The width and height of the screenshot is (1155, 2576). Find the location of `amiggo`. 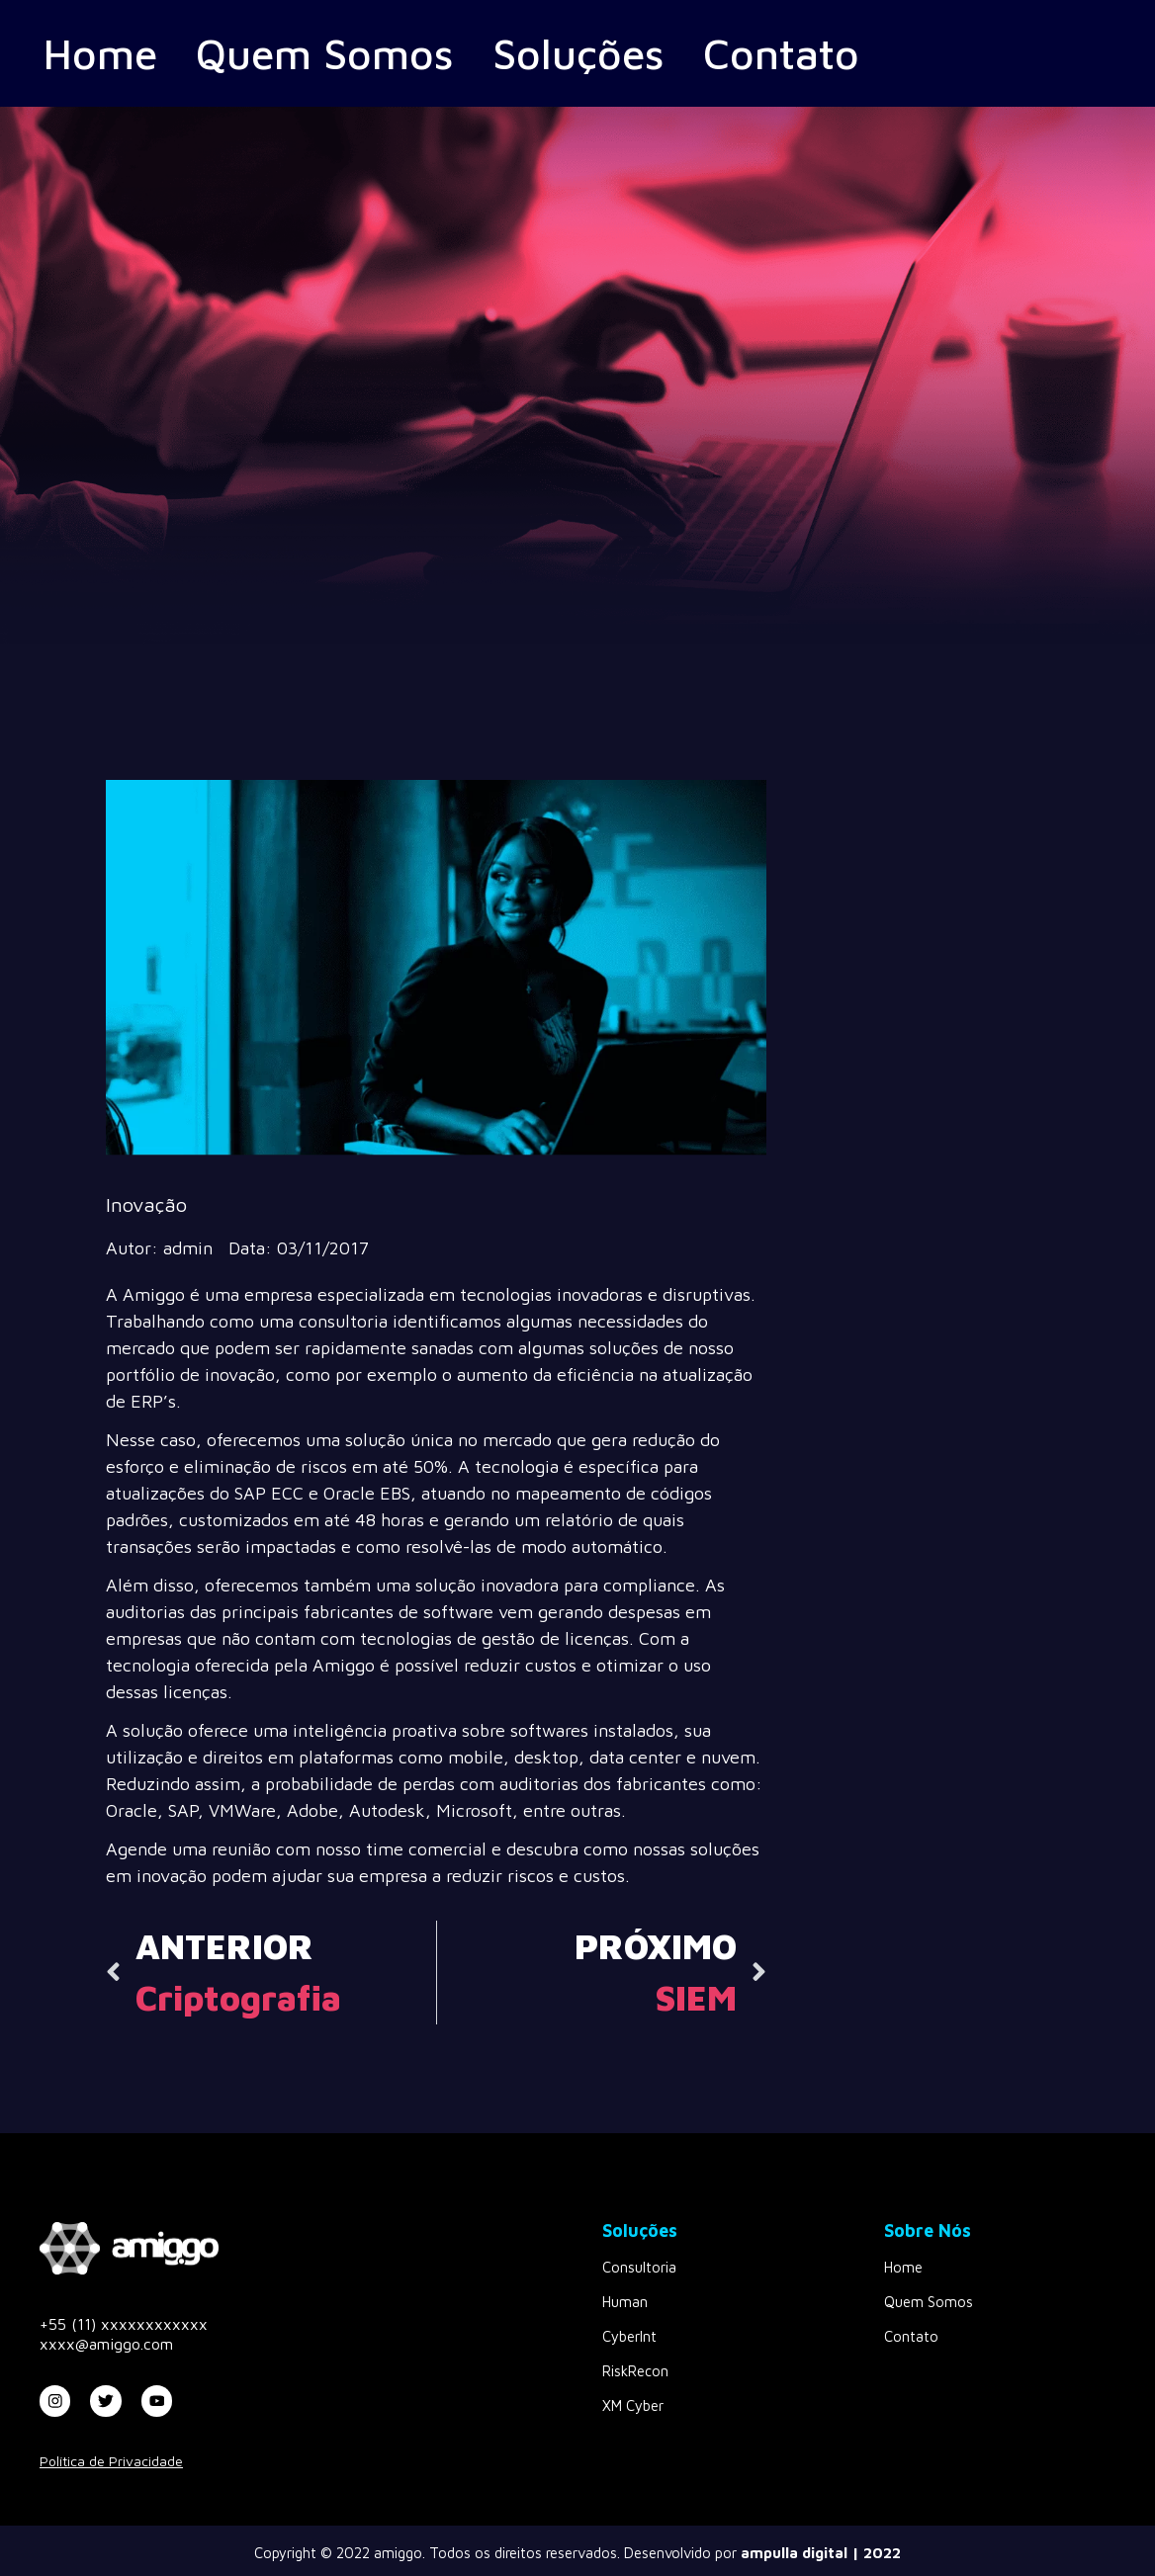

amiggo is located at coordinates (398, 2552).